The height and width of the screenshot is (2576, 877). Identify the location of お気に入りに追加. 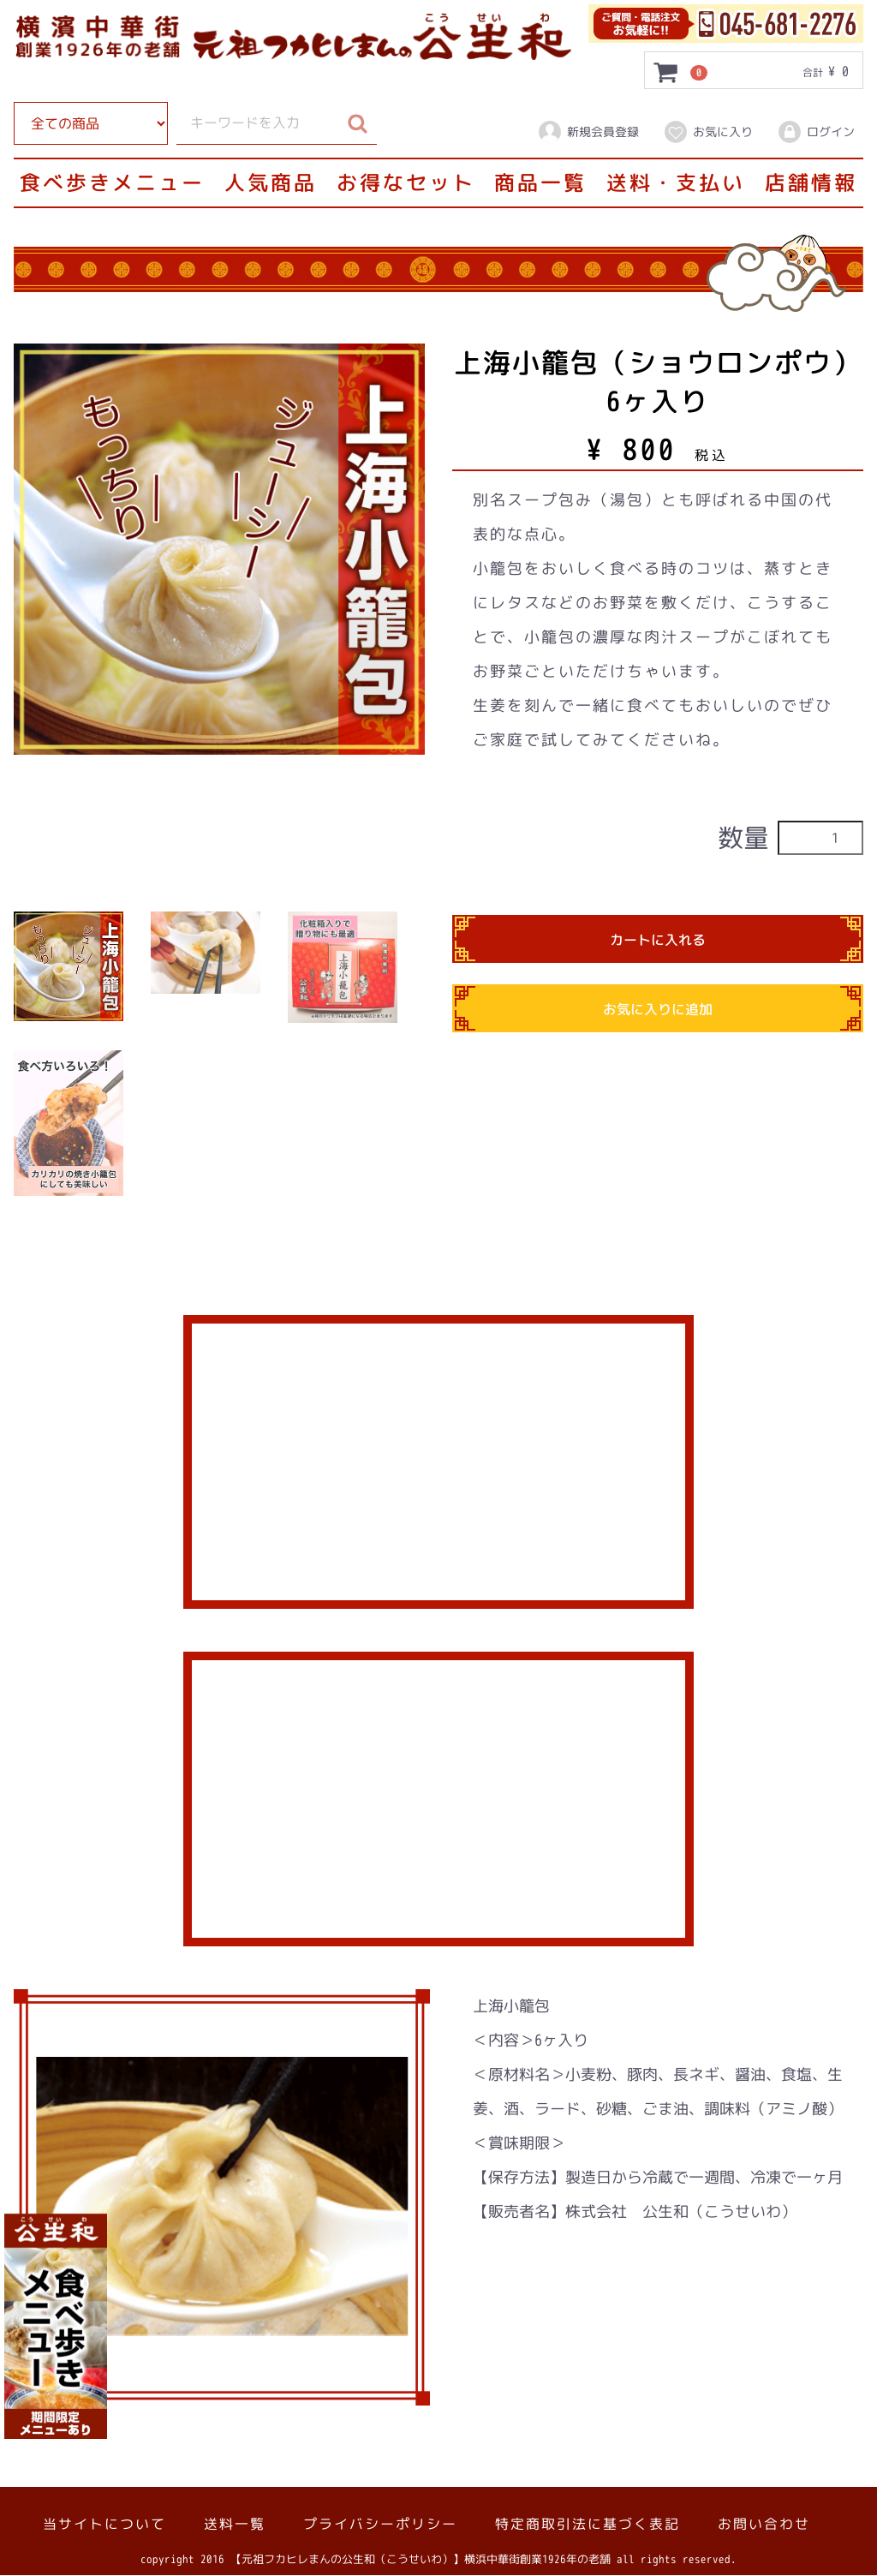
(658, 1010).